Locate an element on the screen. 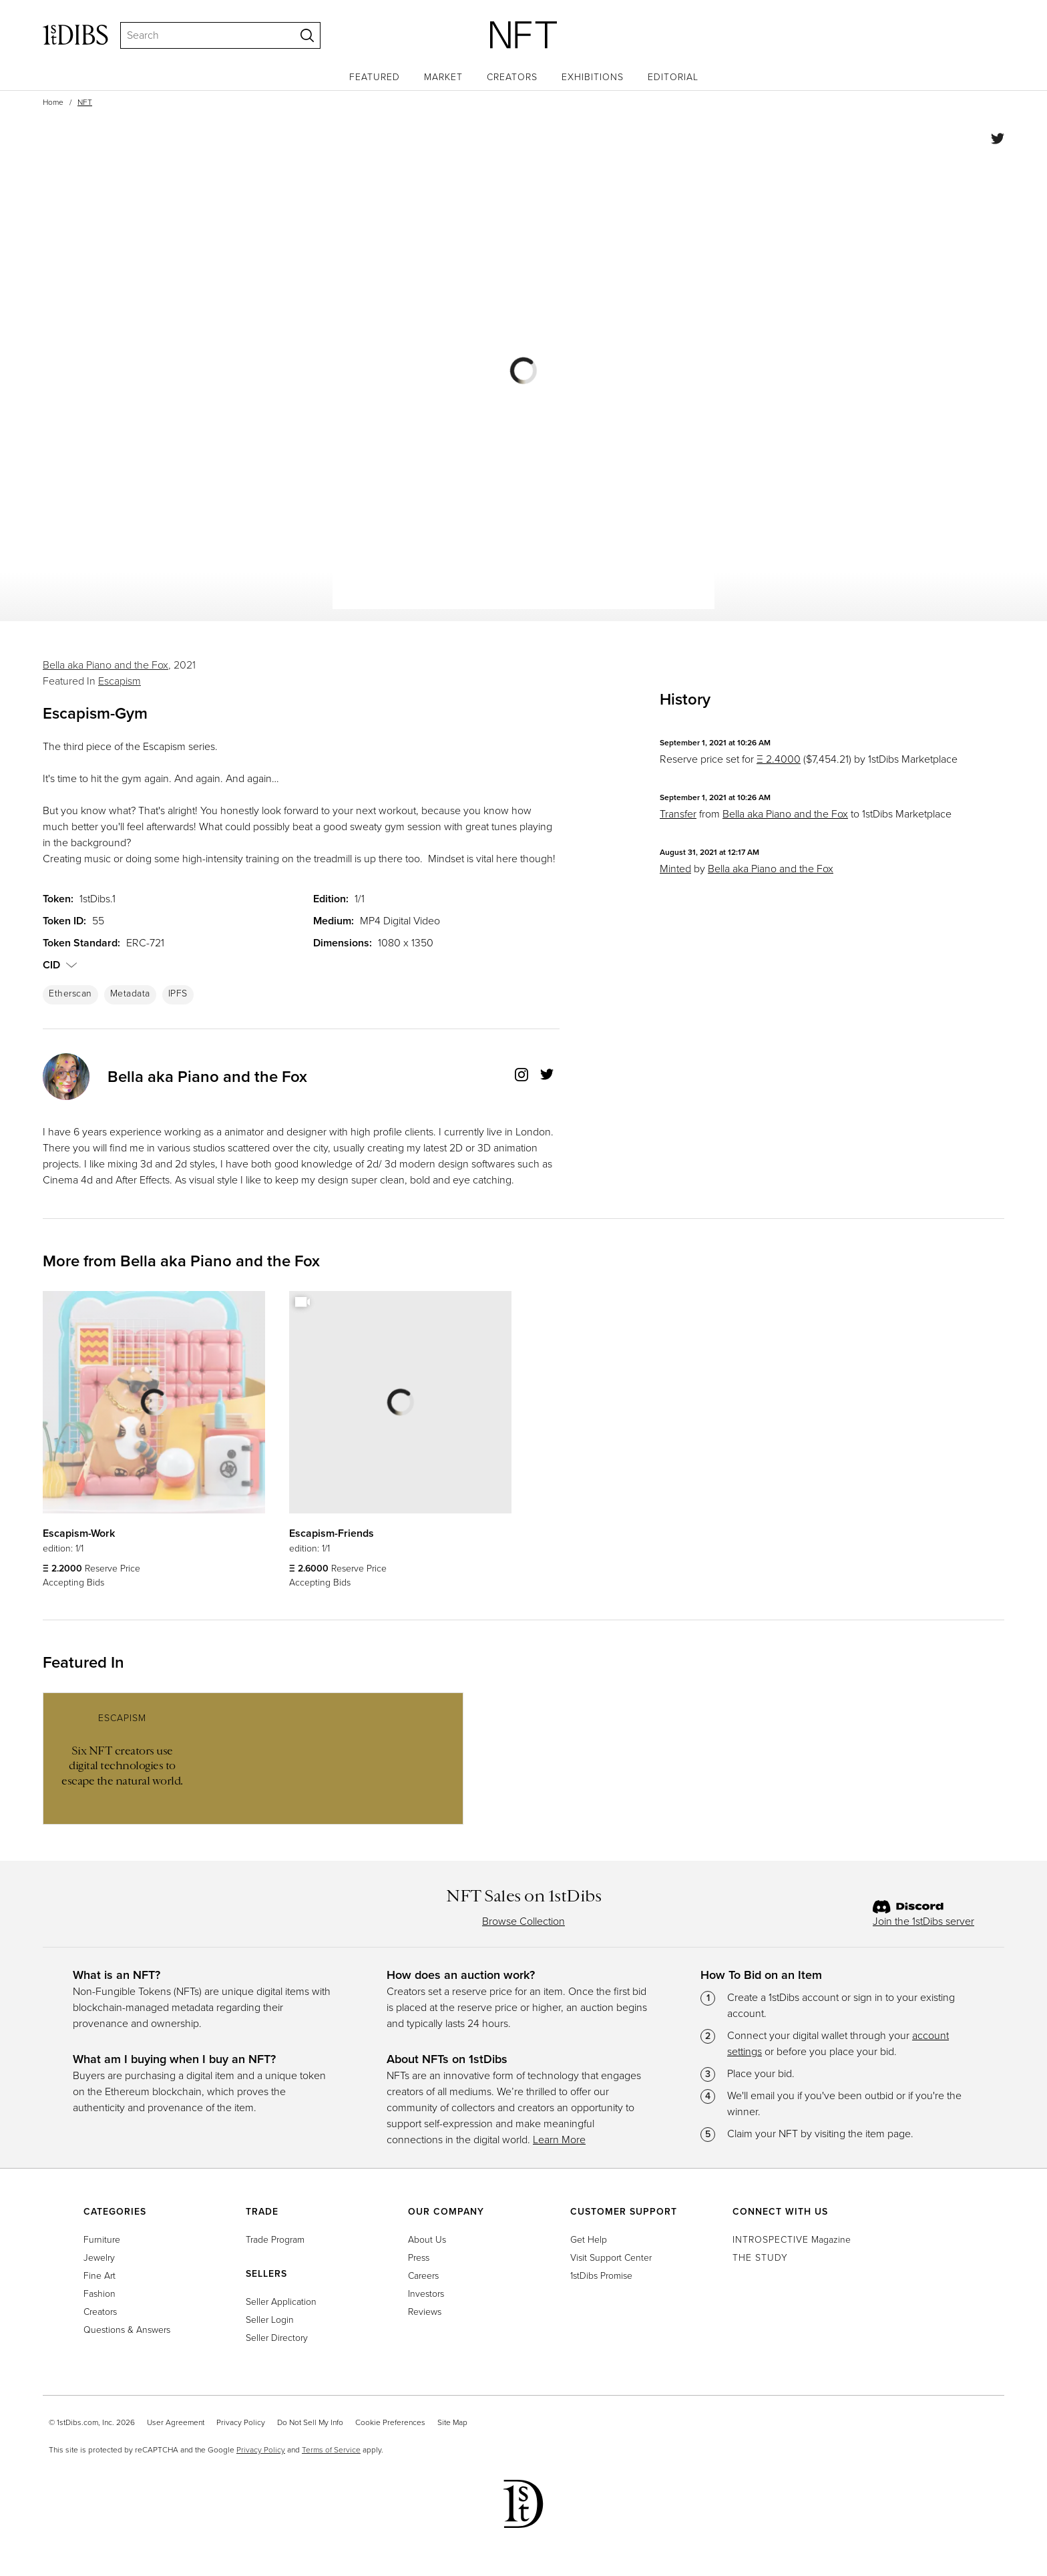 This screenshot has height=2576, width=1047. Reviews is located at coordinates (424, 2312).